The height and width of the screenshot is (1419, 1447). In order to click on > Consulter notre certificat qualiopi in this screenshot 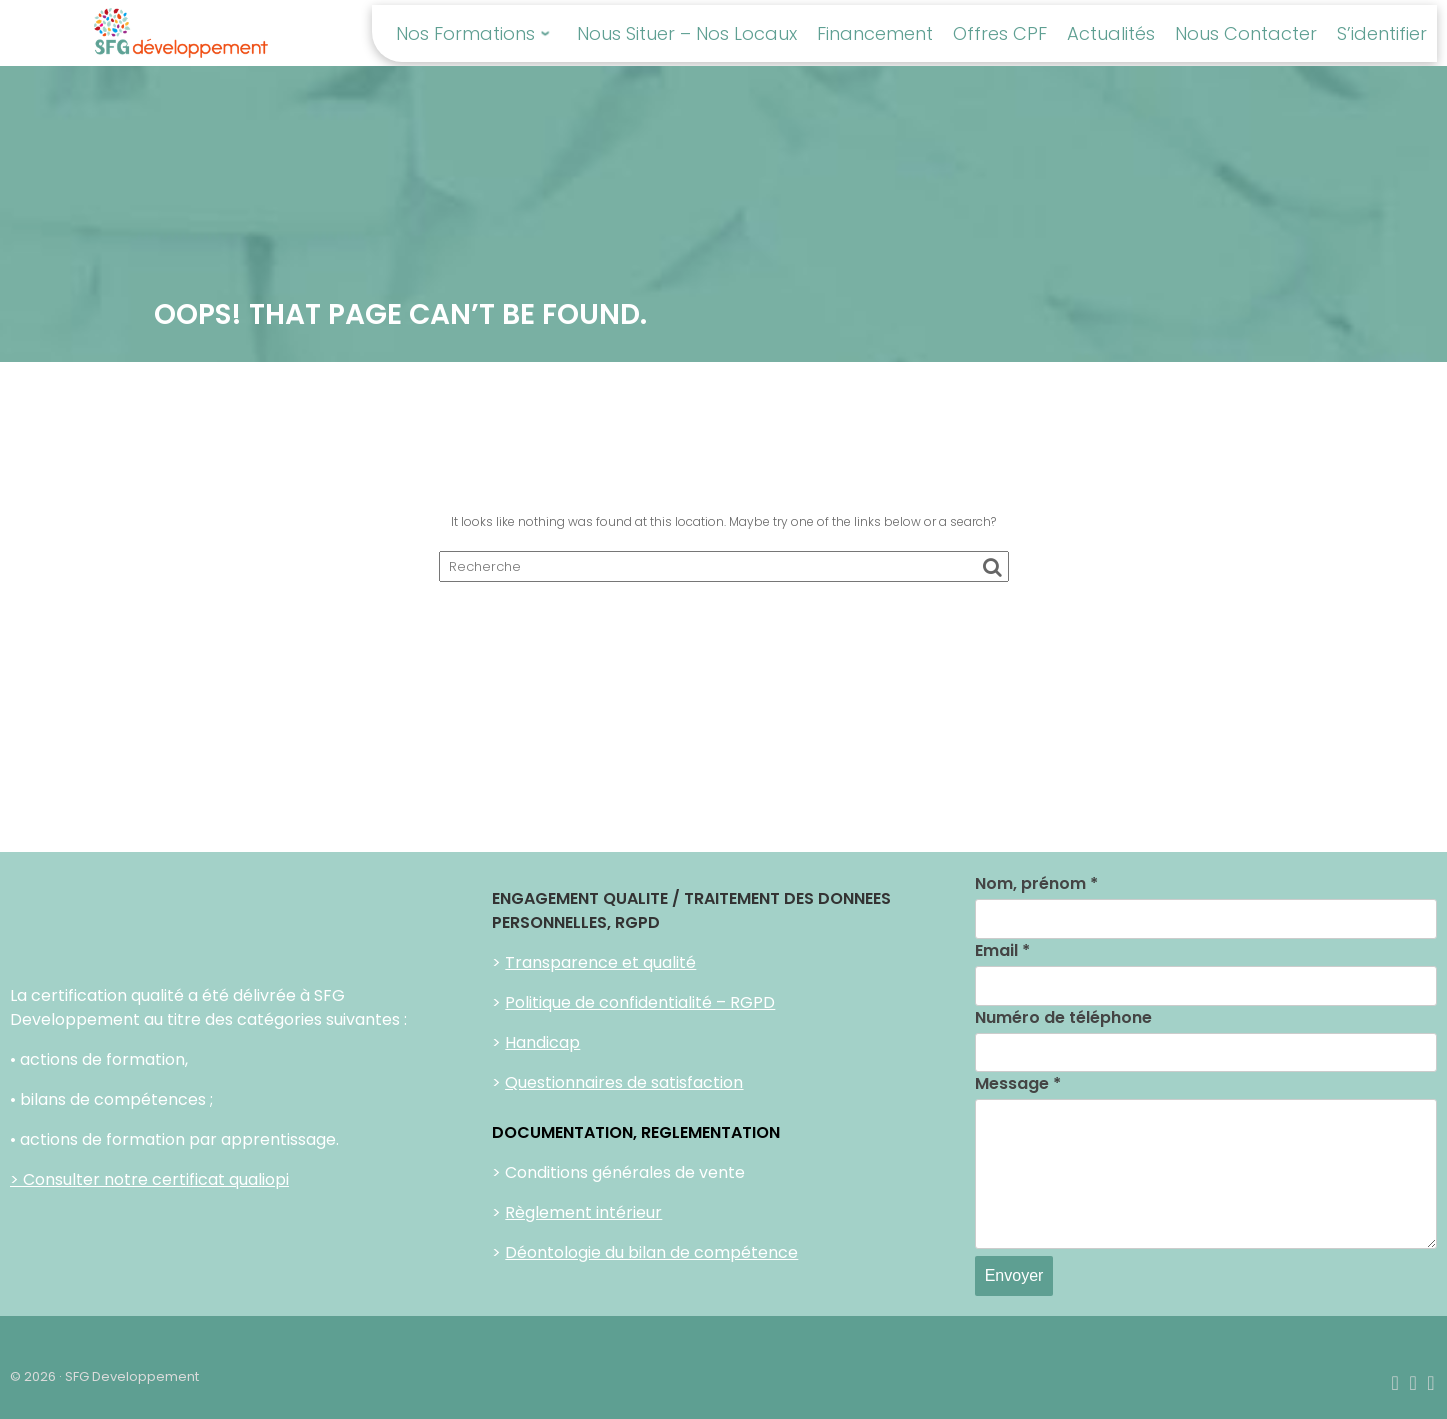, I will do `click(149, 1179)`.